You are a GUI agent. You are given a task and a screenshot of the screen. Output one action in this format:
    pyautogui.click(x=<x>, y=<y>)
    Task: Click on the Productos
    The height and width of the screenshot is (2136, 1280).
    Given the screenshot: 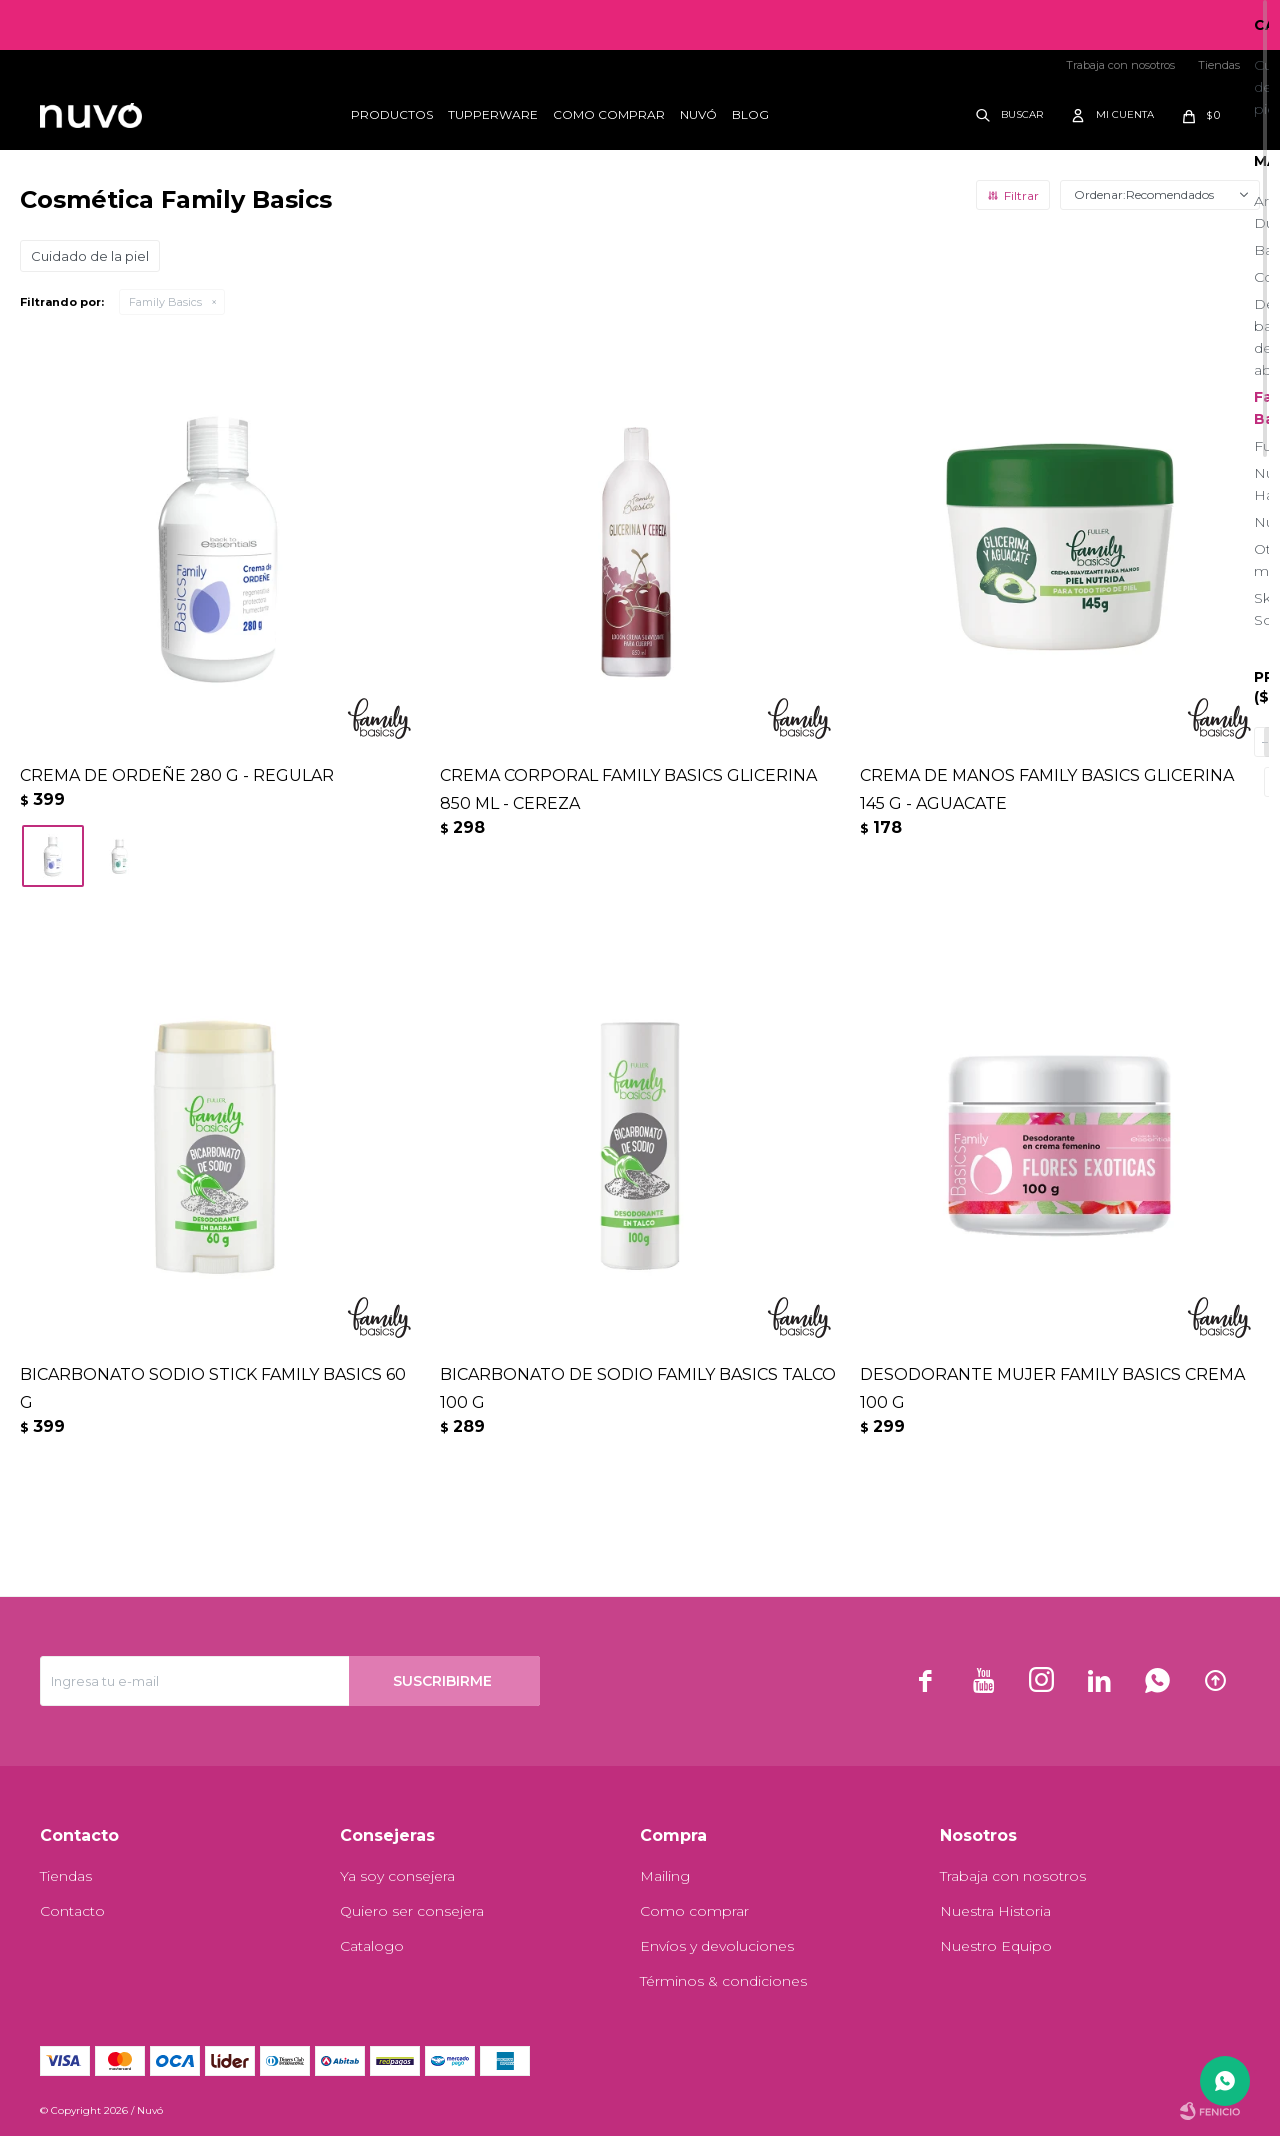 What is the action you would take?
    pyautogui.click(x=392, y=114)
    